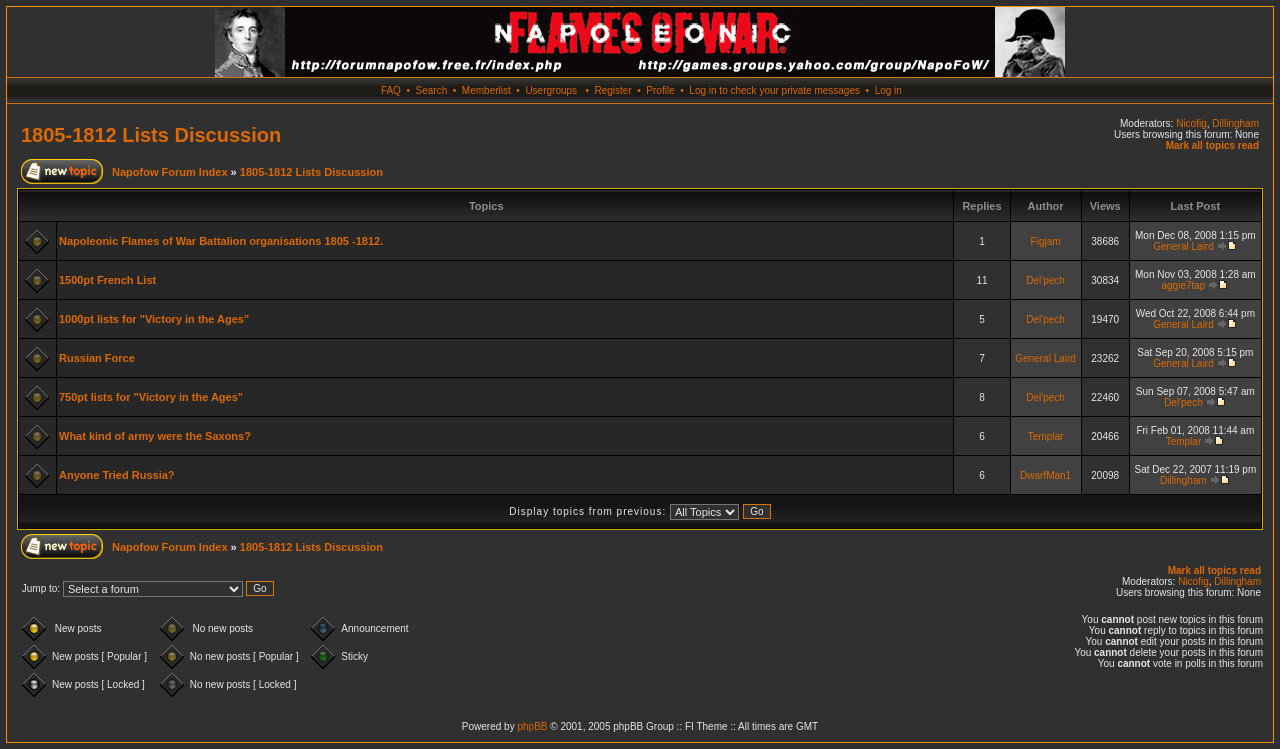 The image size is (1280, 749). I want to click on 1500pt French List, so click(107, 280).